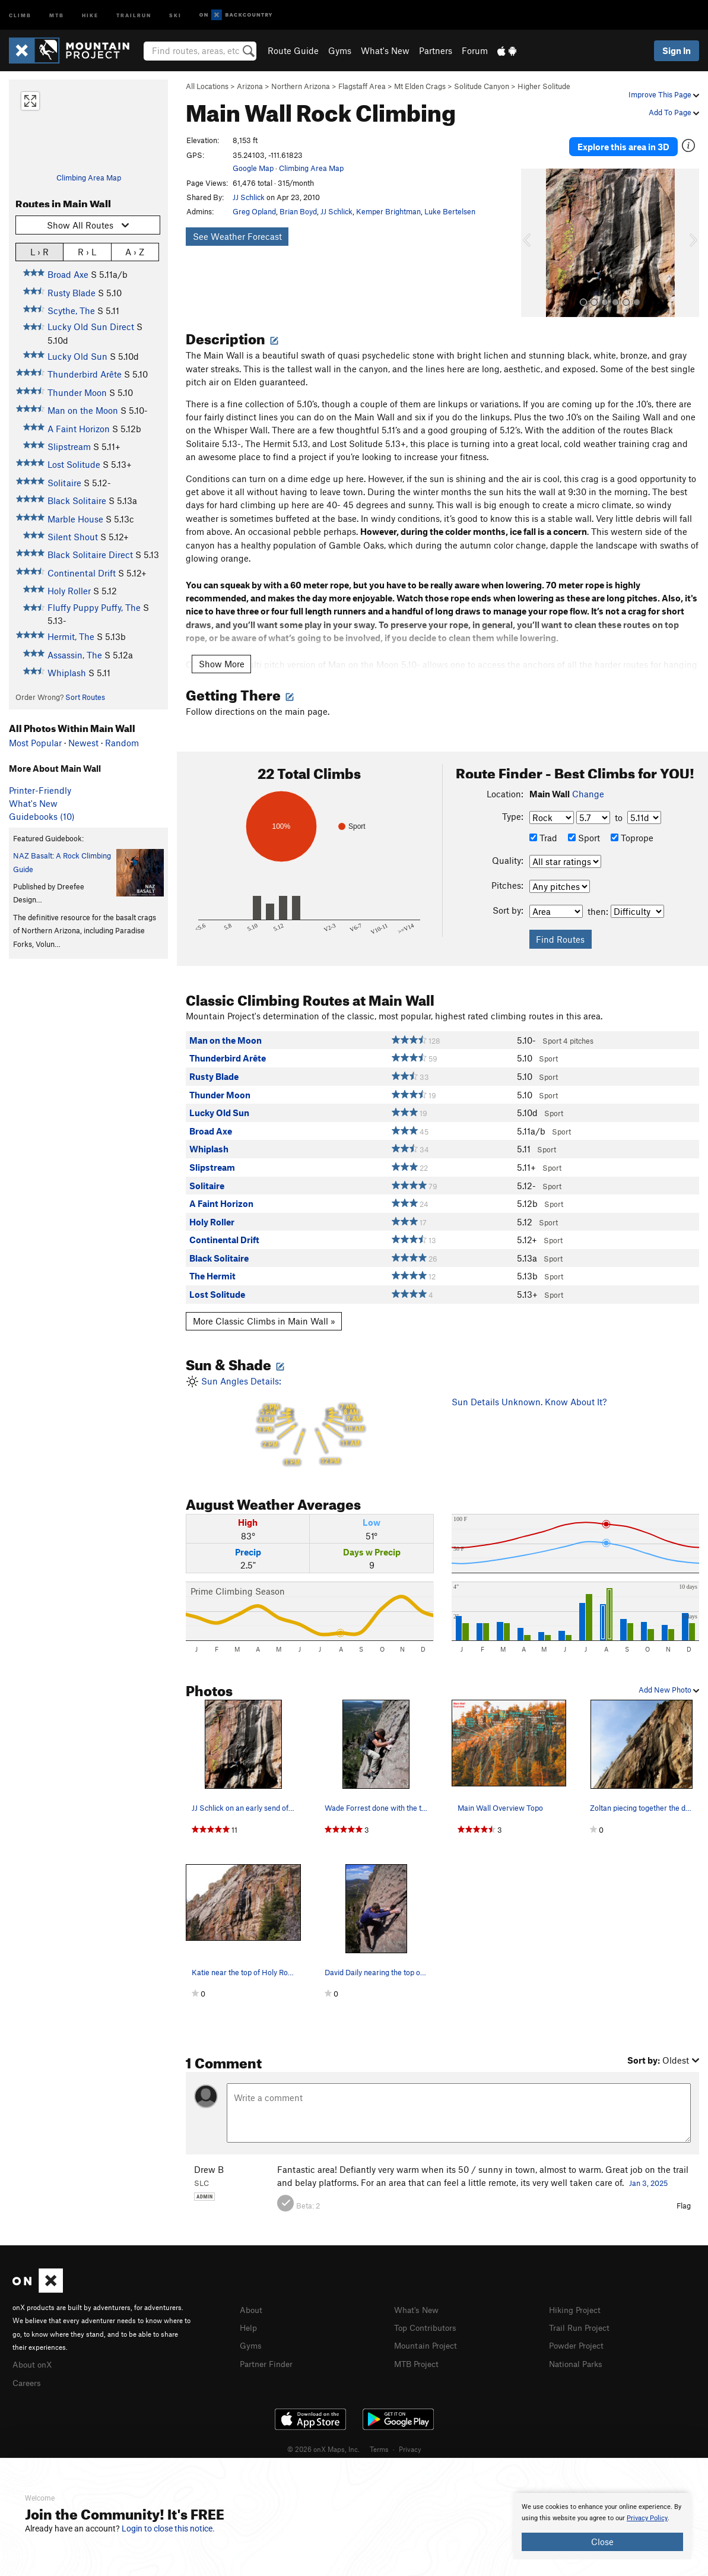 The height and width of the screenshot is (2576, 708). What do you see at coordinates (134, 251) in the screenshot?
I see `A › Z` at bounding box center [134, 251].